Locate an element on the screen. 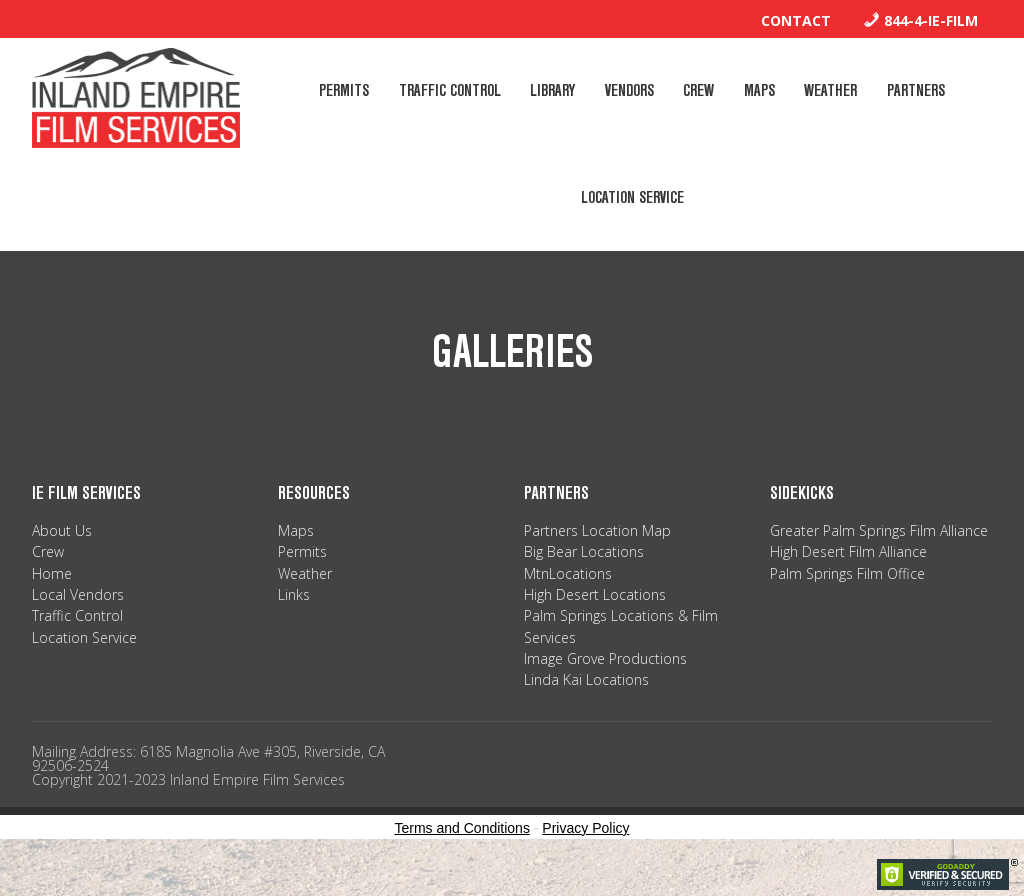 The width and height of the screenshot is (1024, 896). Maps is located at coordinates (296, 559).